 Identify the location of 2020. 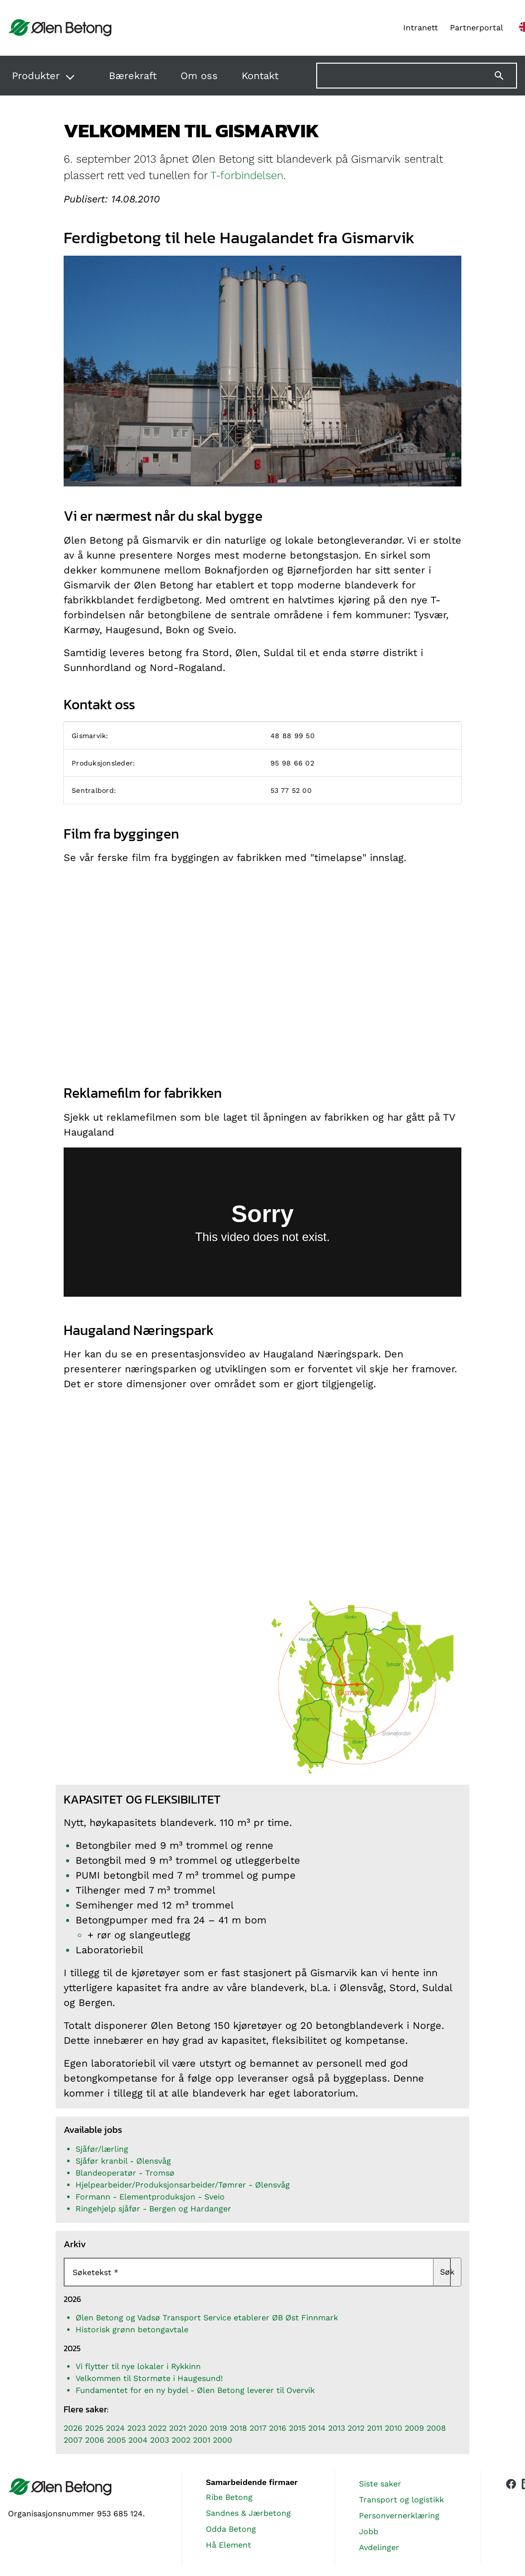
(197, 2428).